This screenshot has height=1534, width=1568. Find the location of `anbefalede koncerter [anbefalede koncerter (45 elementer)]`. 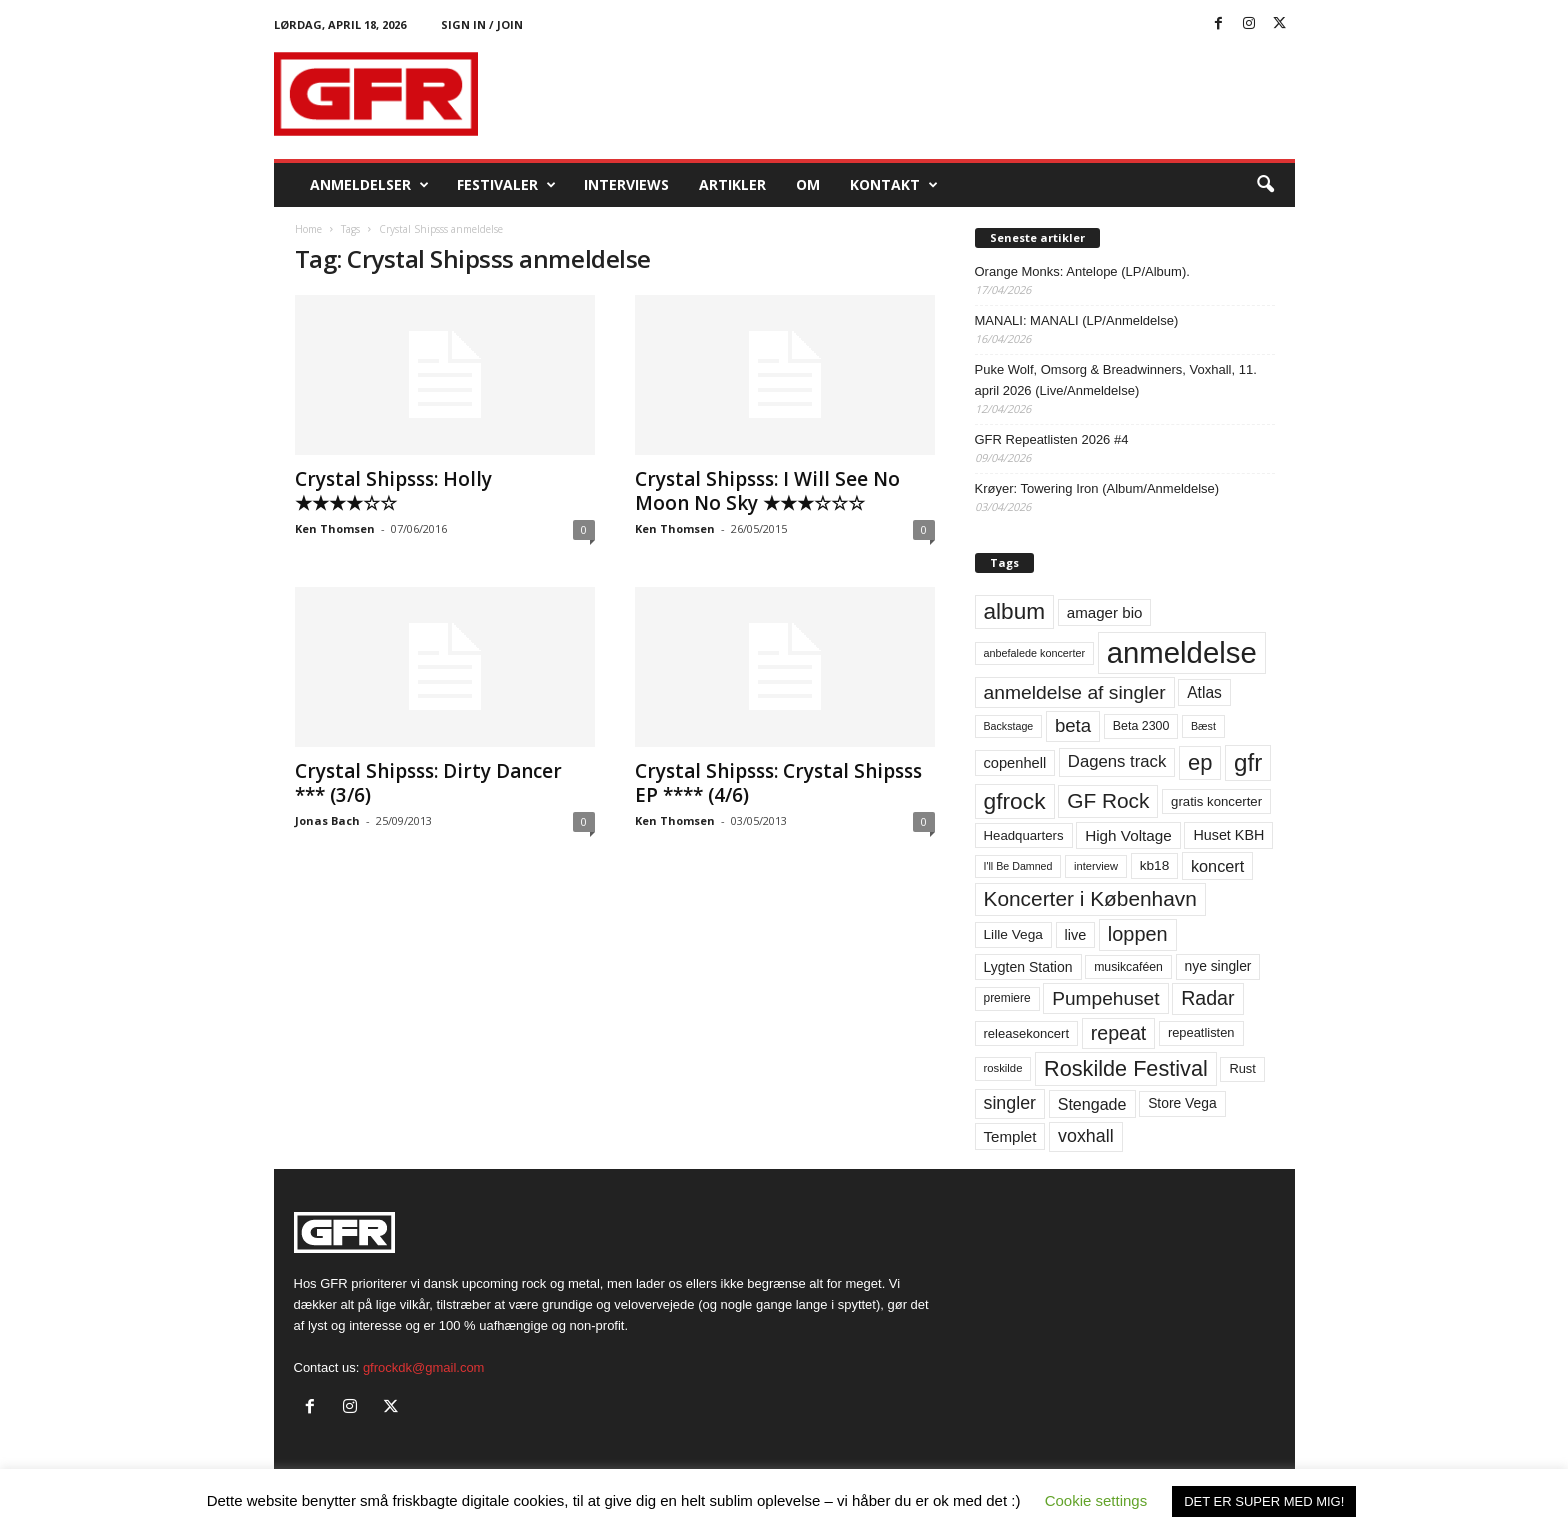

anbefalede koncerter [anbefalede koncerter (45 elementer)] is located at coordinates (1035, 653).